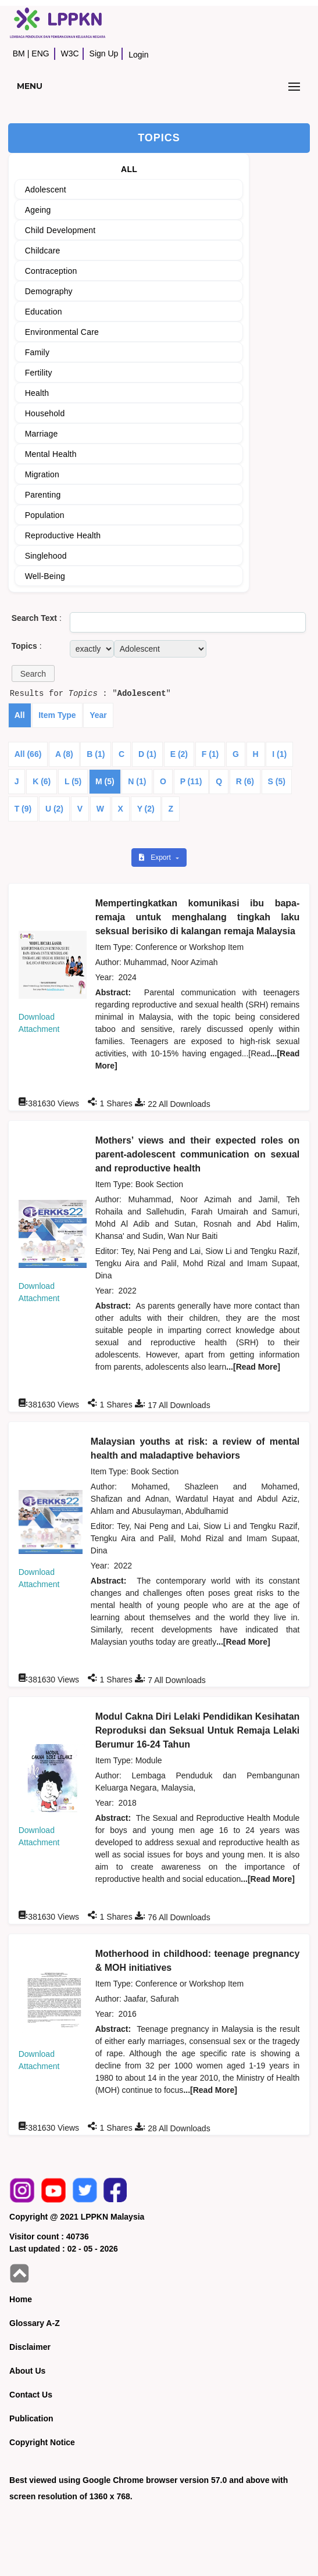 The height and width of the screenshot is (2576, 318). What do you see at coordinates (156, 857) in the screenshot?
I see `Export` at bounding box center [156, 857].